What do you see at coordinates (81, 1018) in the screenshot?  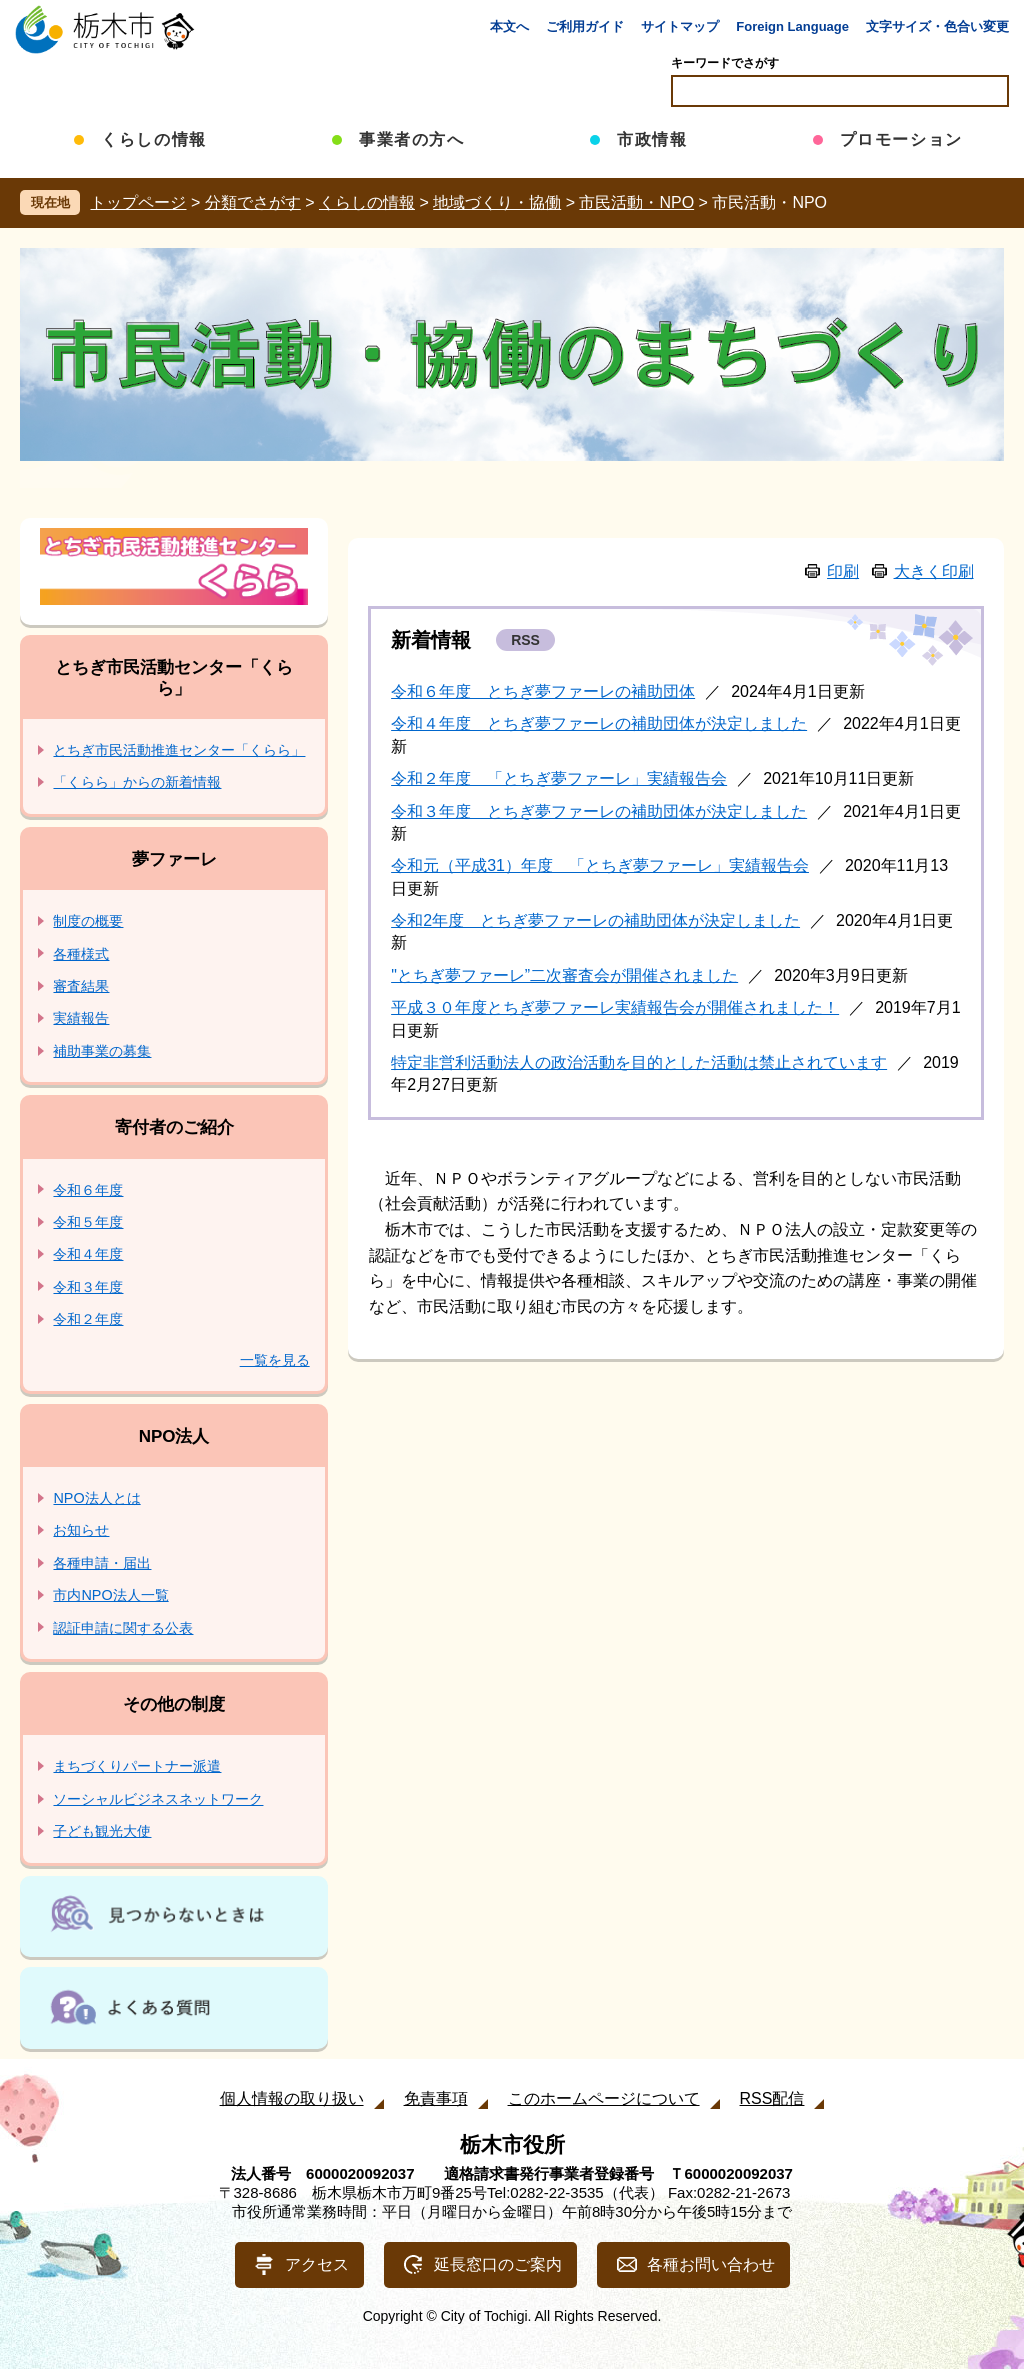 I see `実績報告` at bounding box center [81, 1018].